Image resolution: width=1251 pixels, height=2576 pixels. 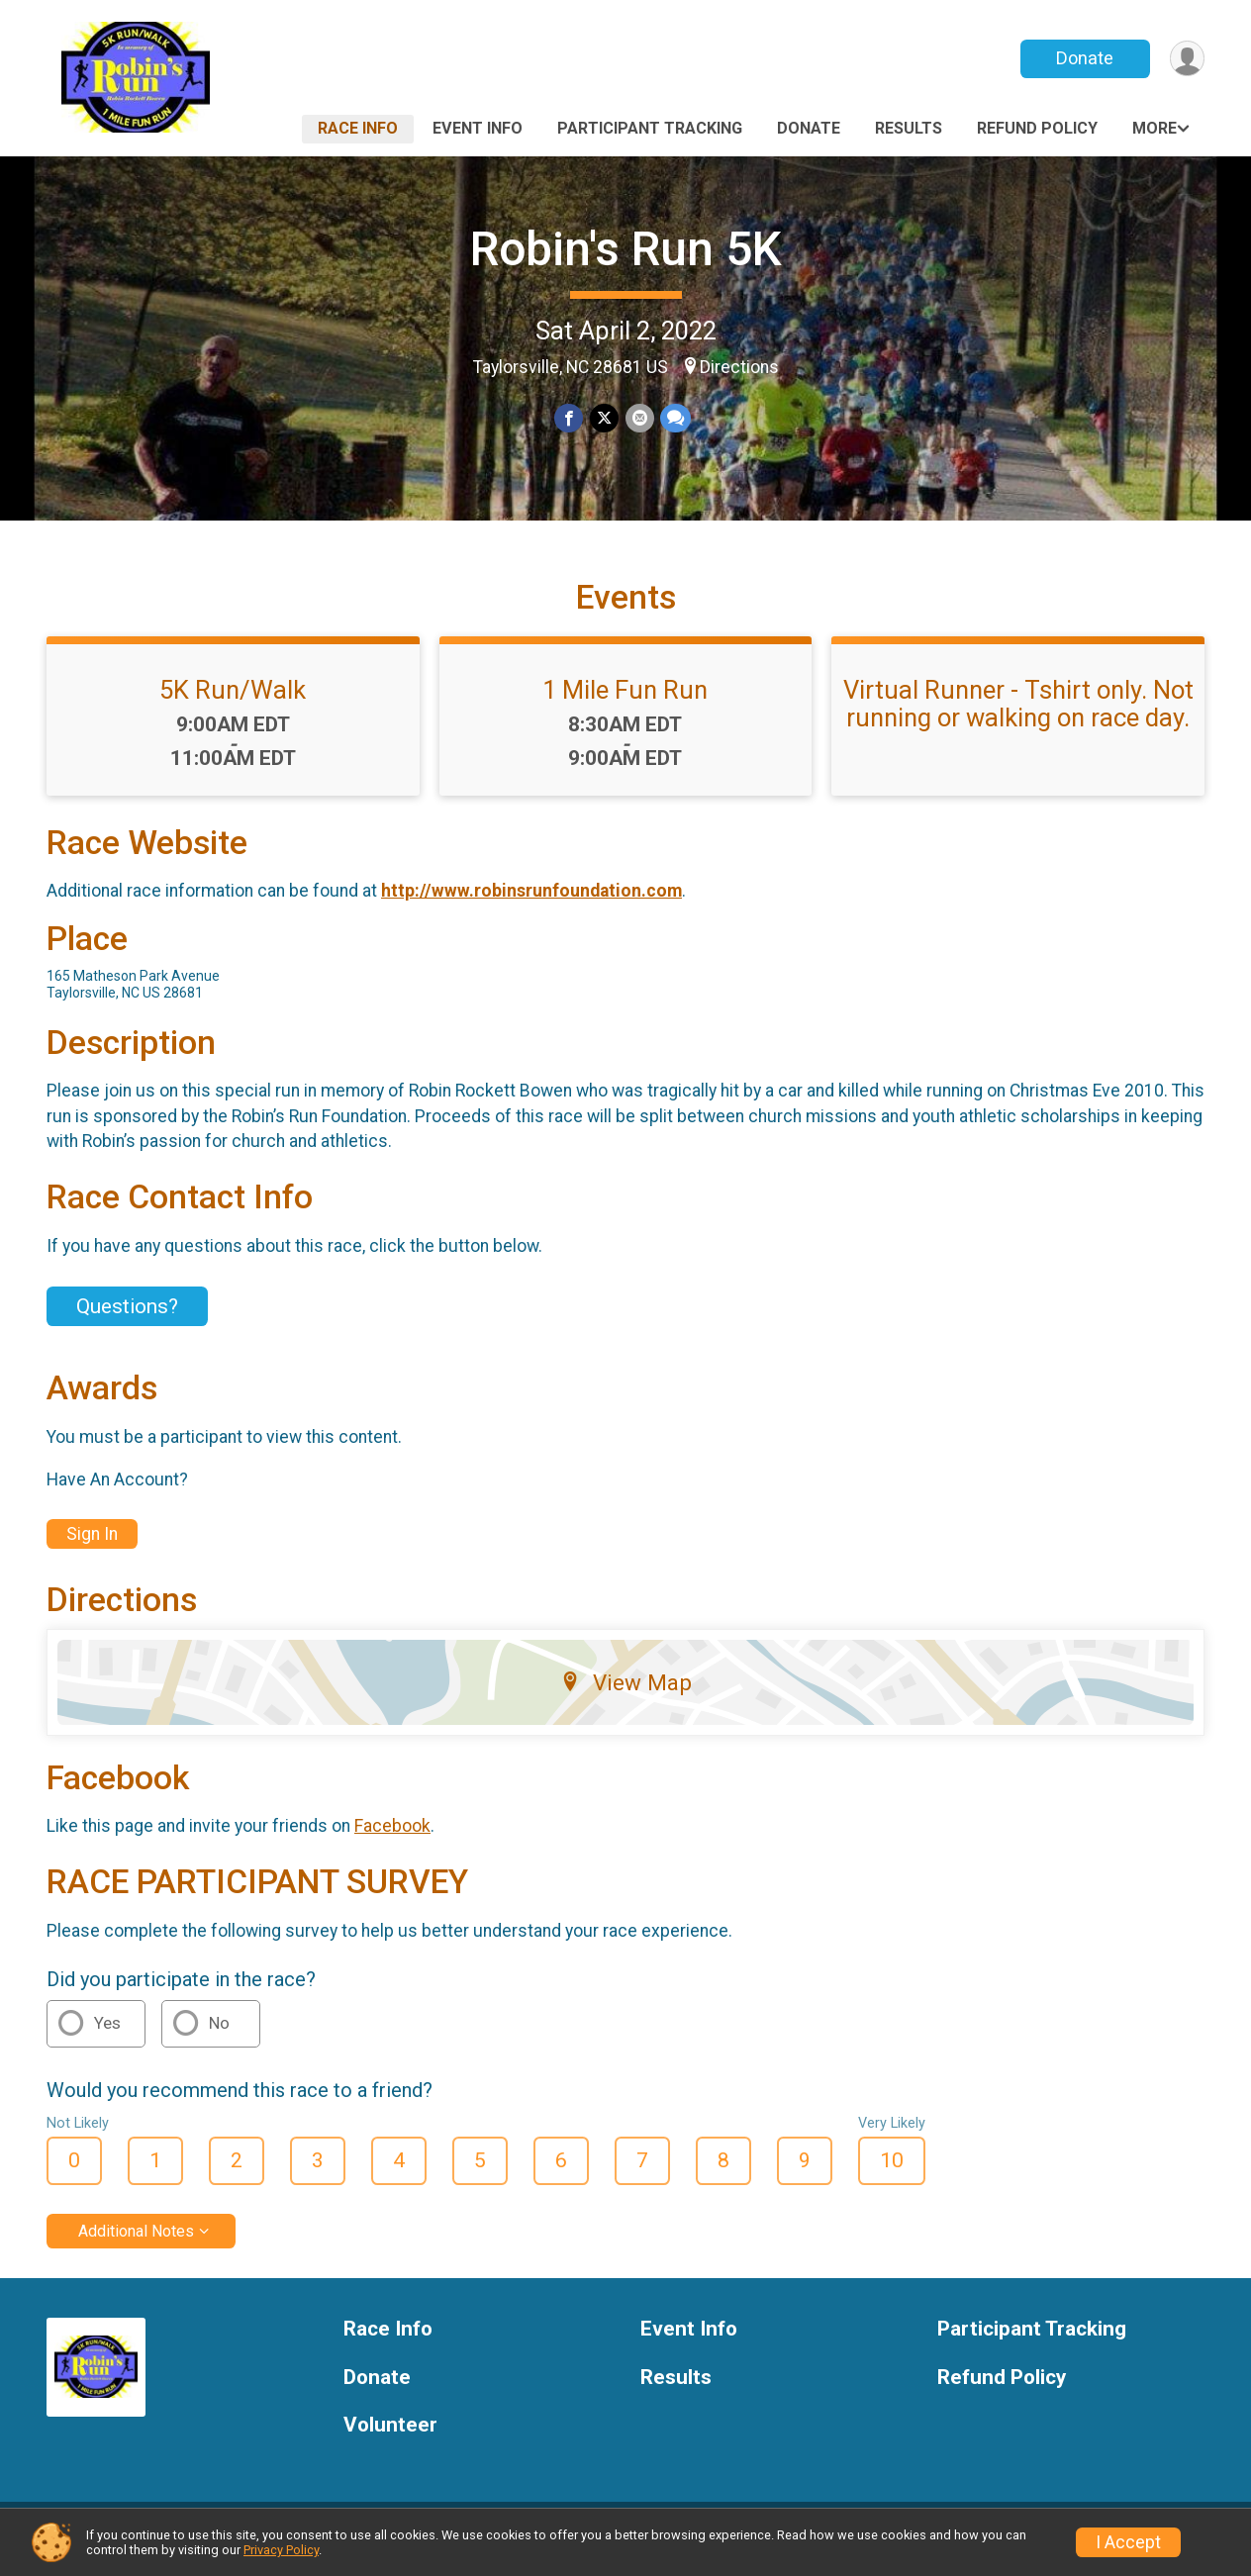 What do you see at coordinates (1037, 128) in the screenshot?
I see `Refund Policy` at bounding box center [1037, 128].